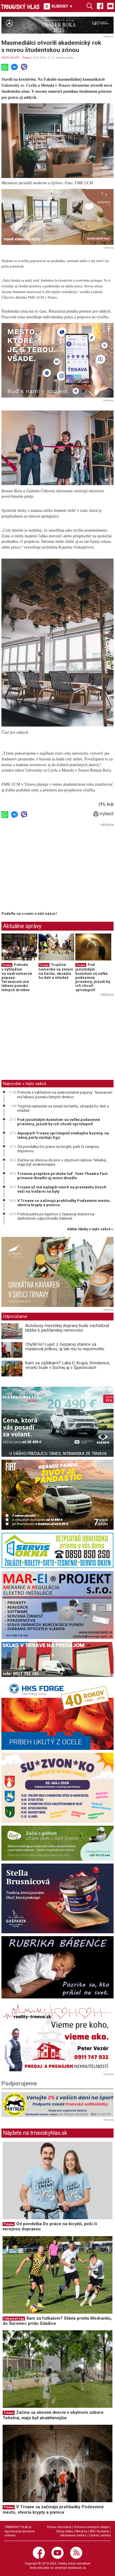 The height and width of the screenshot is (2576, 115). I want to click on Trnava, so click(26, 57).